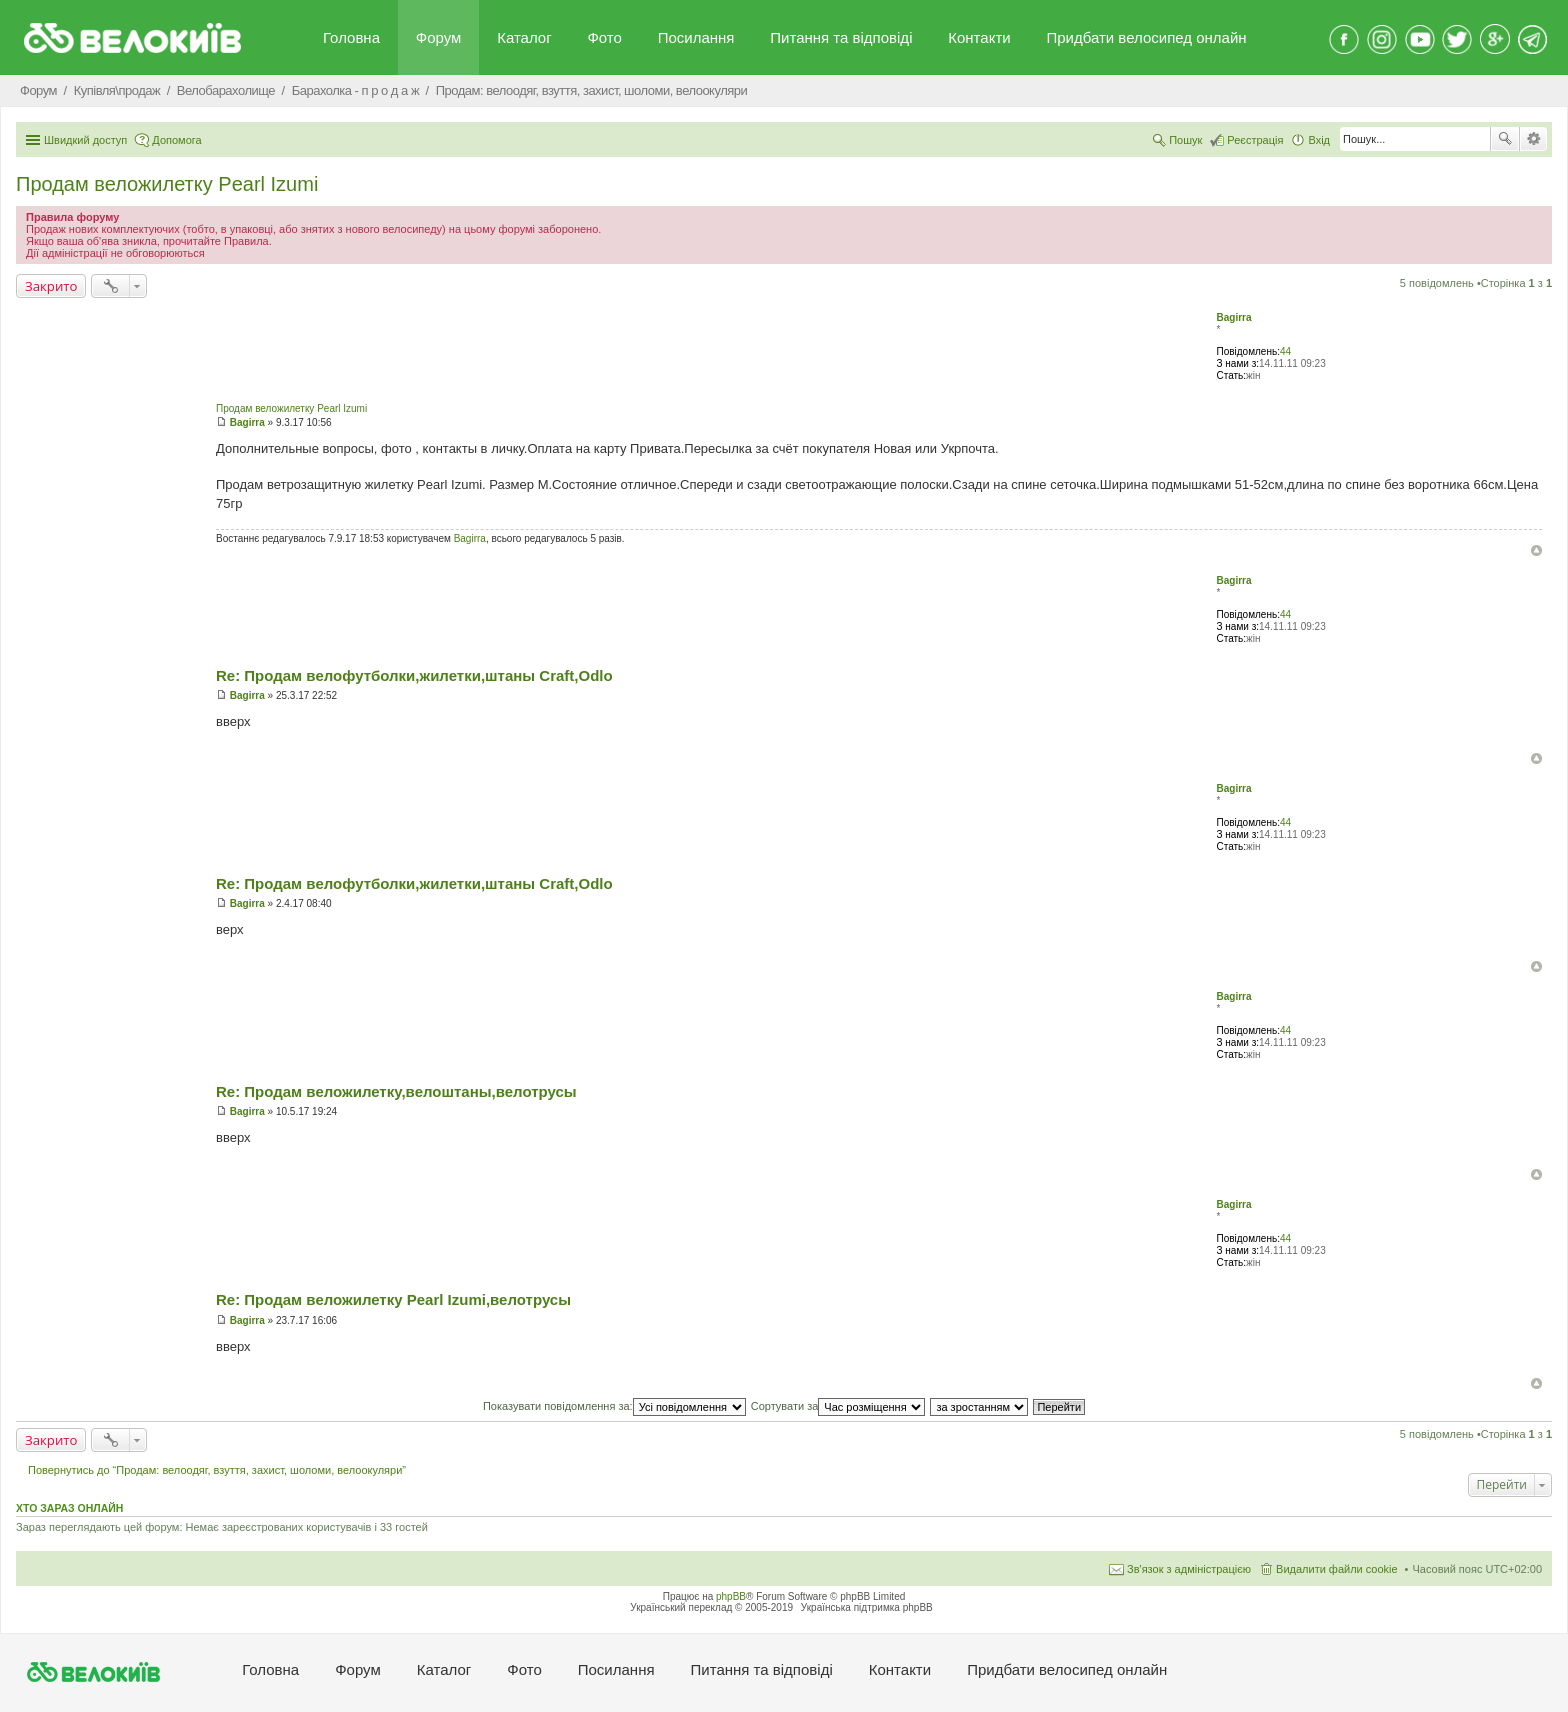  Describe the element at coordinates (439, 37) in the screenshot. I see `Форум` at that location.